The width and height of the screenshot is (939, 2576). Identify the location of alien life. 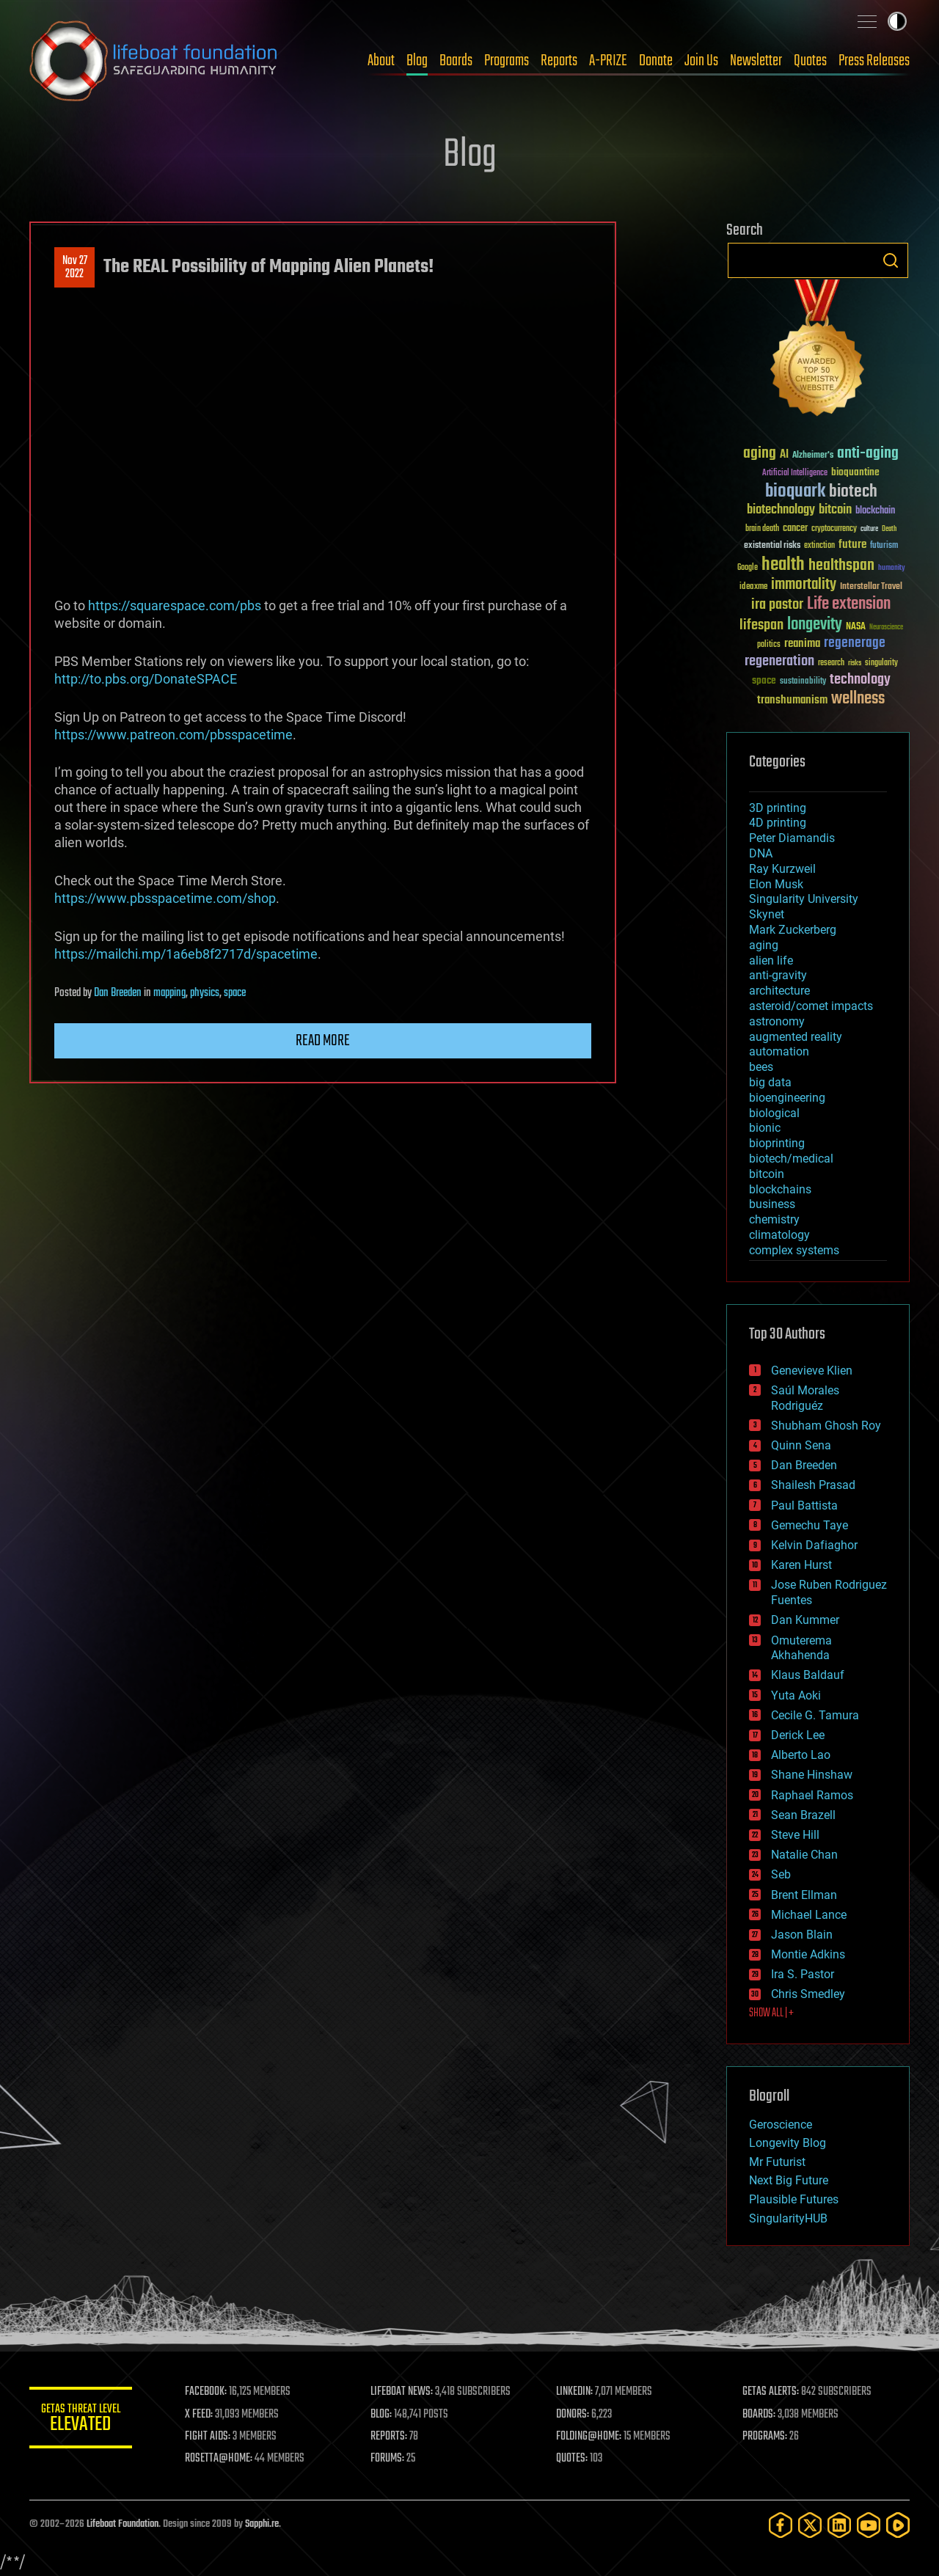
(771, 960).